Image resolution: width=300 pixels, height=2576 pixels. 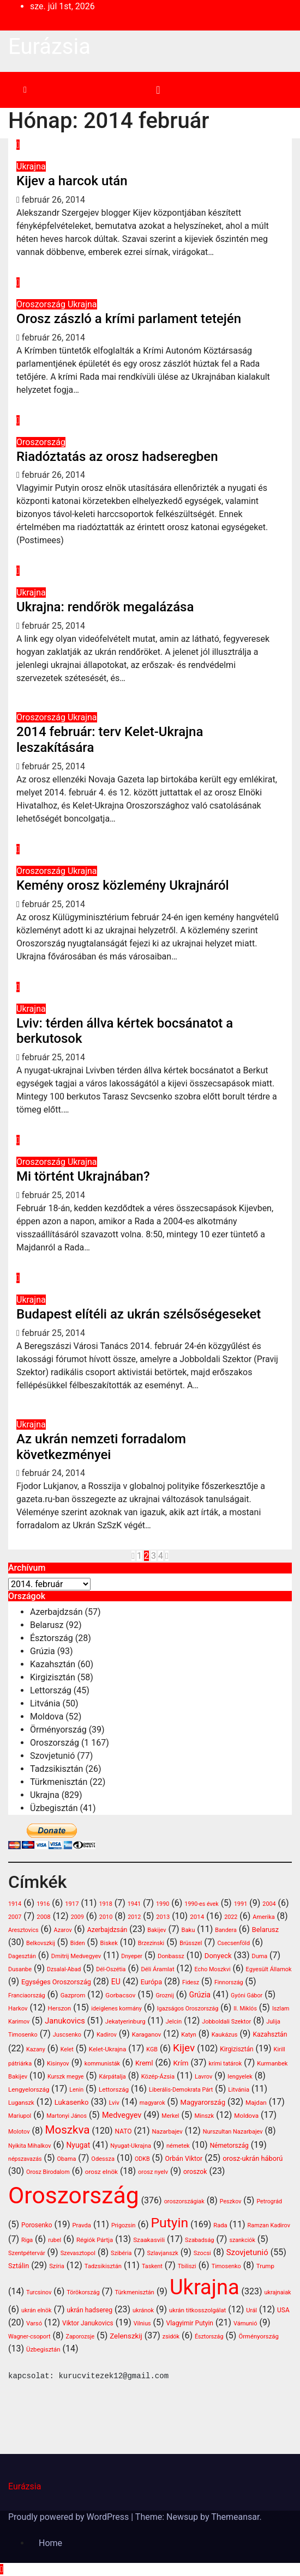 I want to click on Odessza, so click(x=103, y=2158).